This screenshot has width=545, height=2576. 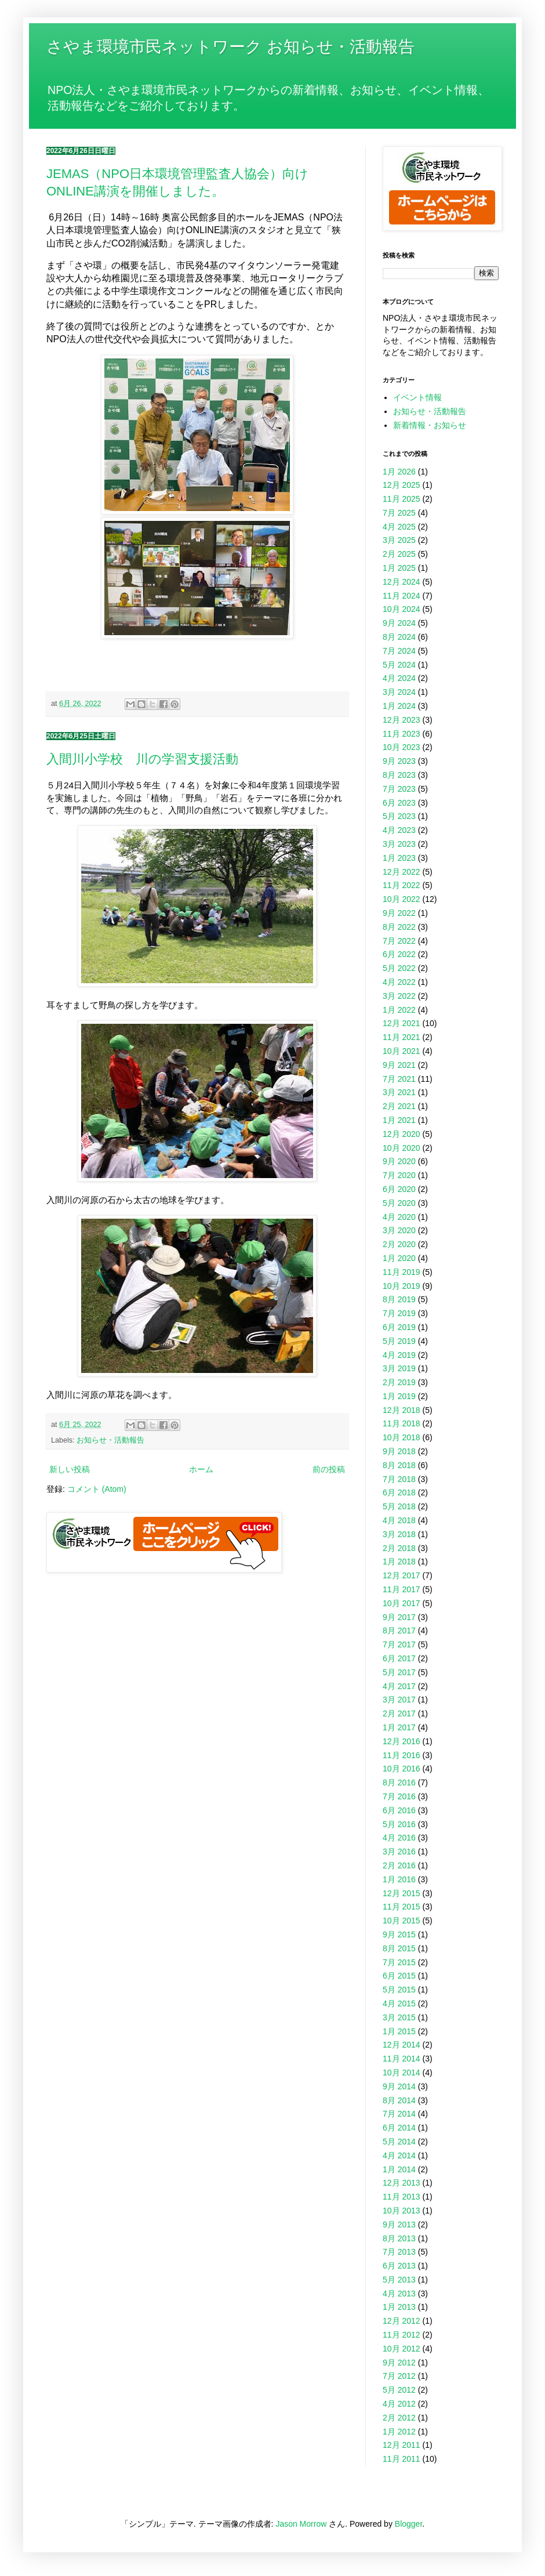 What do you see at coordinates (401, 2044) in the screenshot?
I see `12月 2014` at bounding box center [401, 2044].